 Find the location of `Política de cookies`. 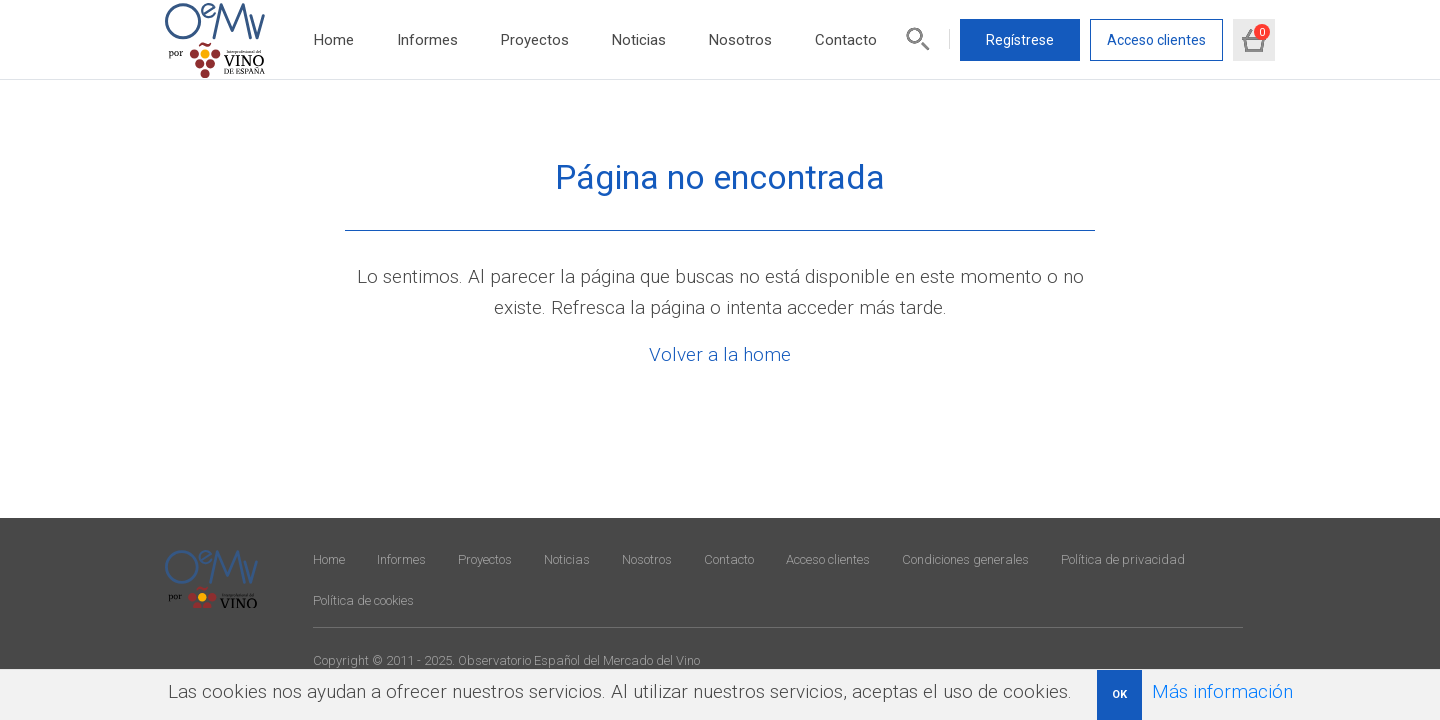

Política de cookies is located at coordinates (363, 600).